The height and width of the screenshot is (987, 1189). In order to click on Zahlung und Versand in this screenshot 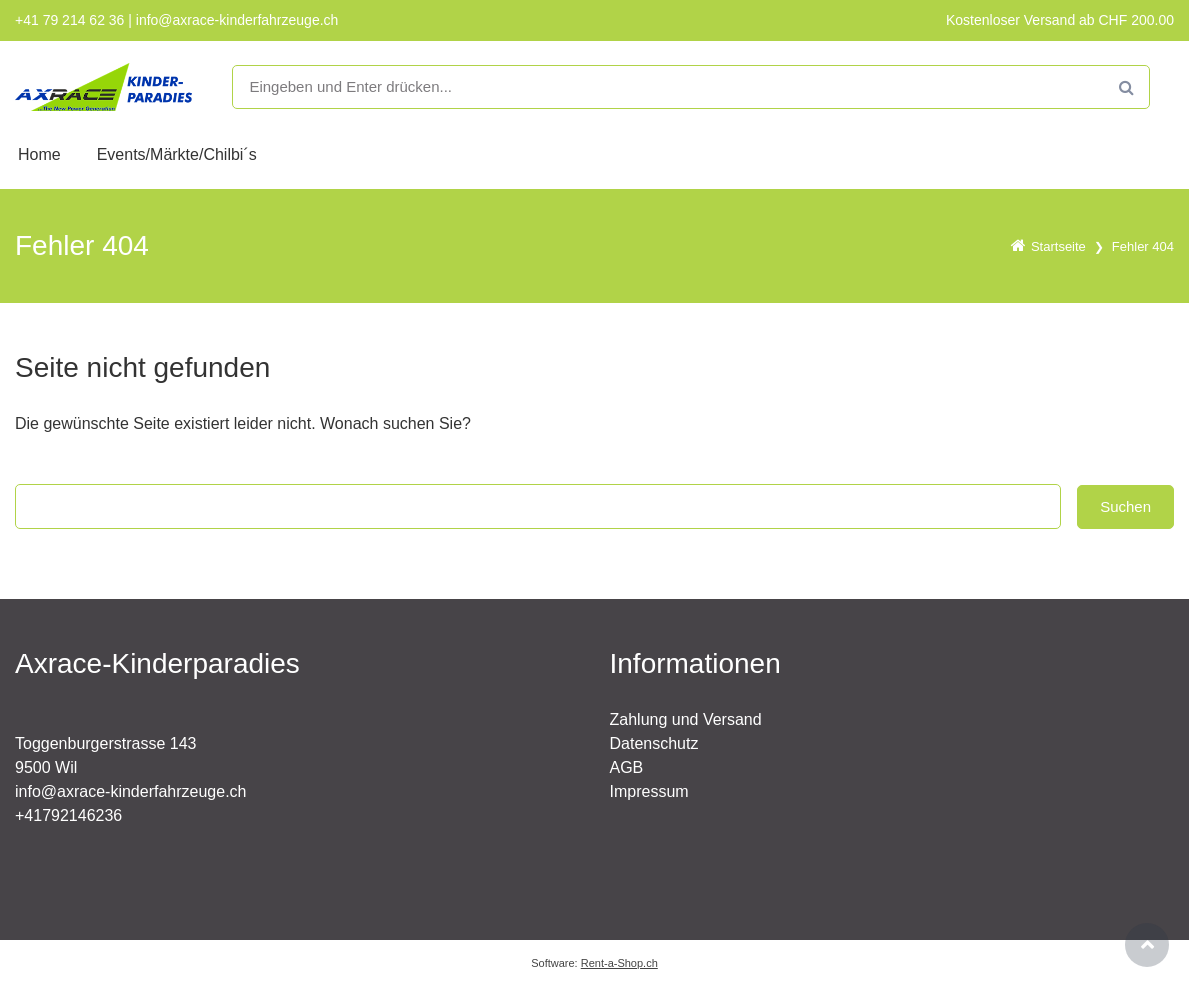, I will do `click(686, 719)`.